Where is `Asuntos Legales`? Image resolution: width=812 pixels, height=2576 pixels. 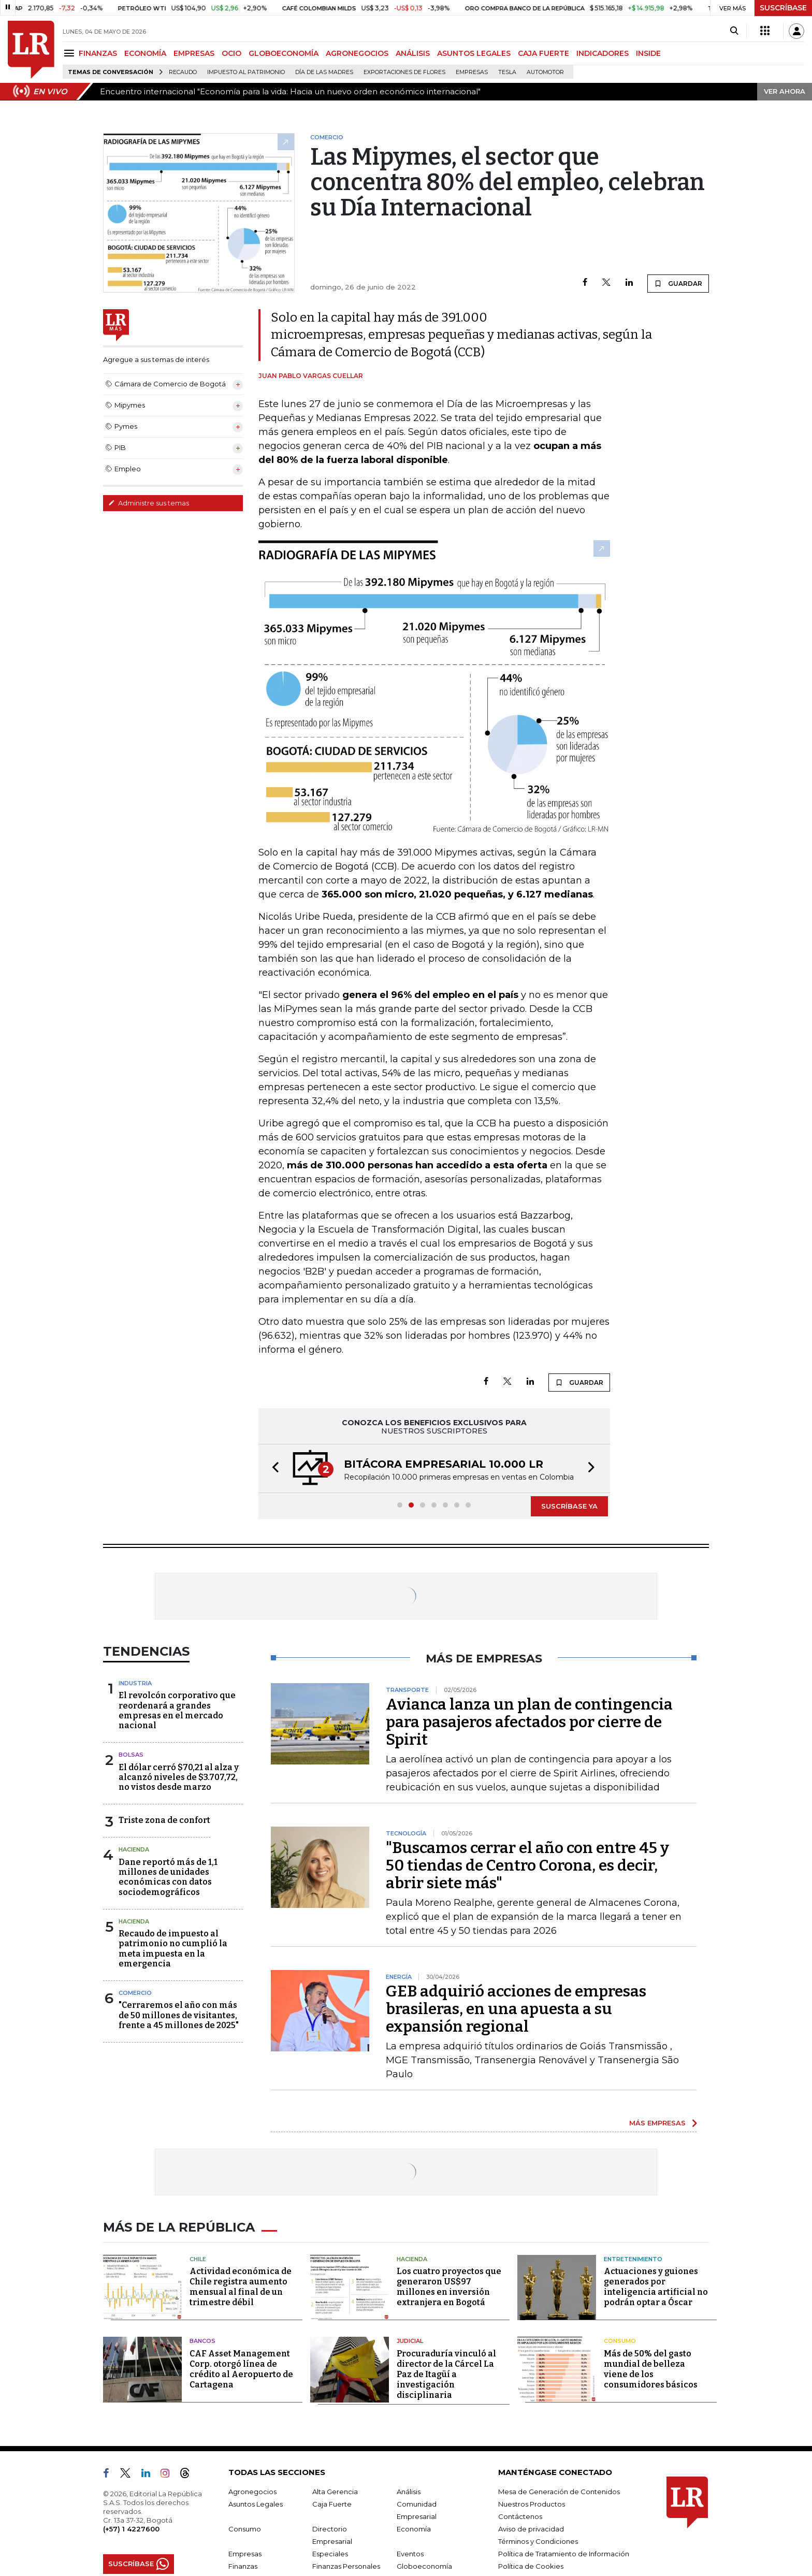 Asuntos Legales is located at coordinates (255, 2504).